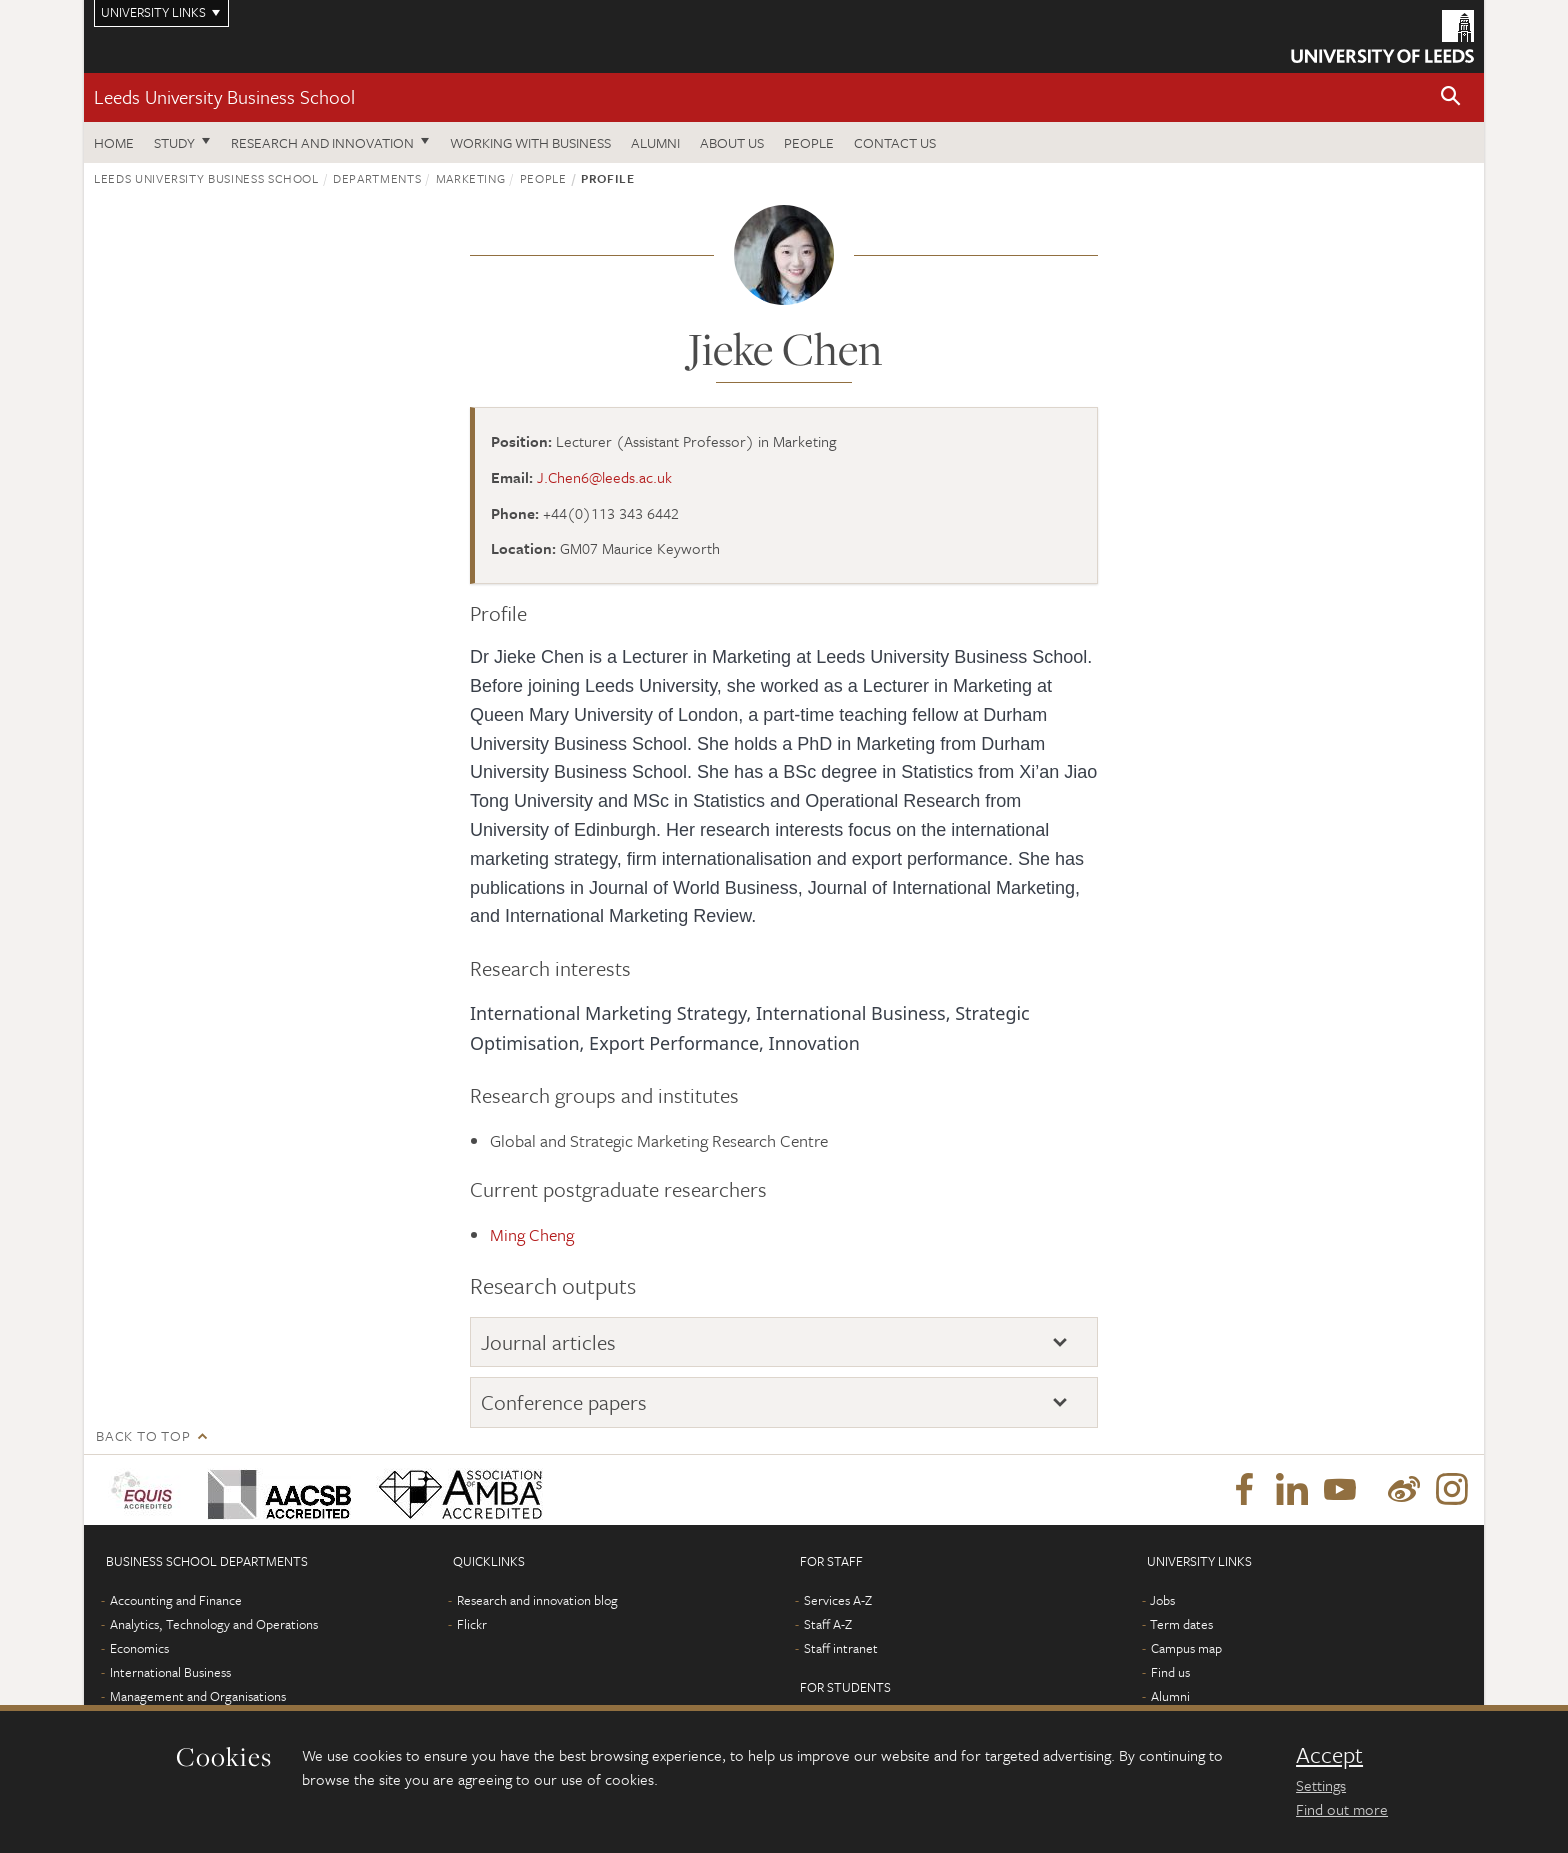 The width and height of the screenshot is (1568, 1853). What do you see at coordinates (214, 1624) in the screenshot?
I see `Analytics, Technology and Operations` at bounding box center [214, 1624].